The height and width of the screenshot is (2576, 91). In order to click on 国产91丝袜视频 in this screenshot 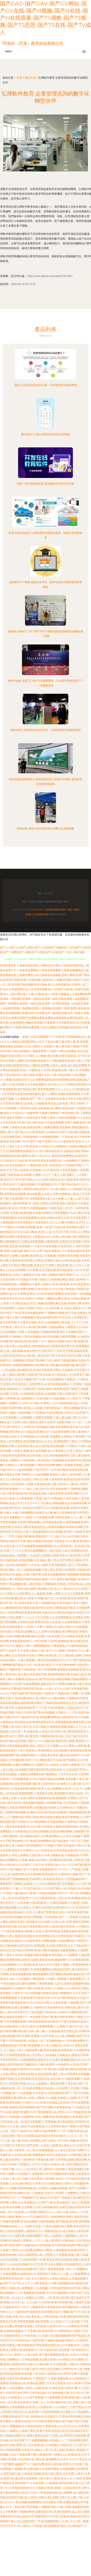, I will do `click(21, 2093)`.